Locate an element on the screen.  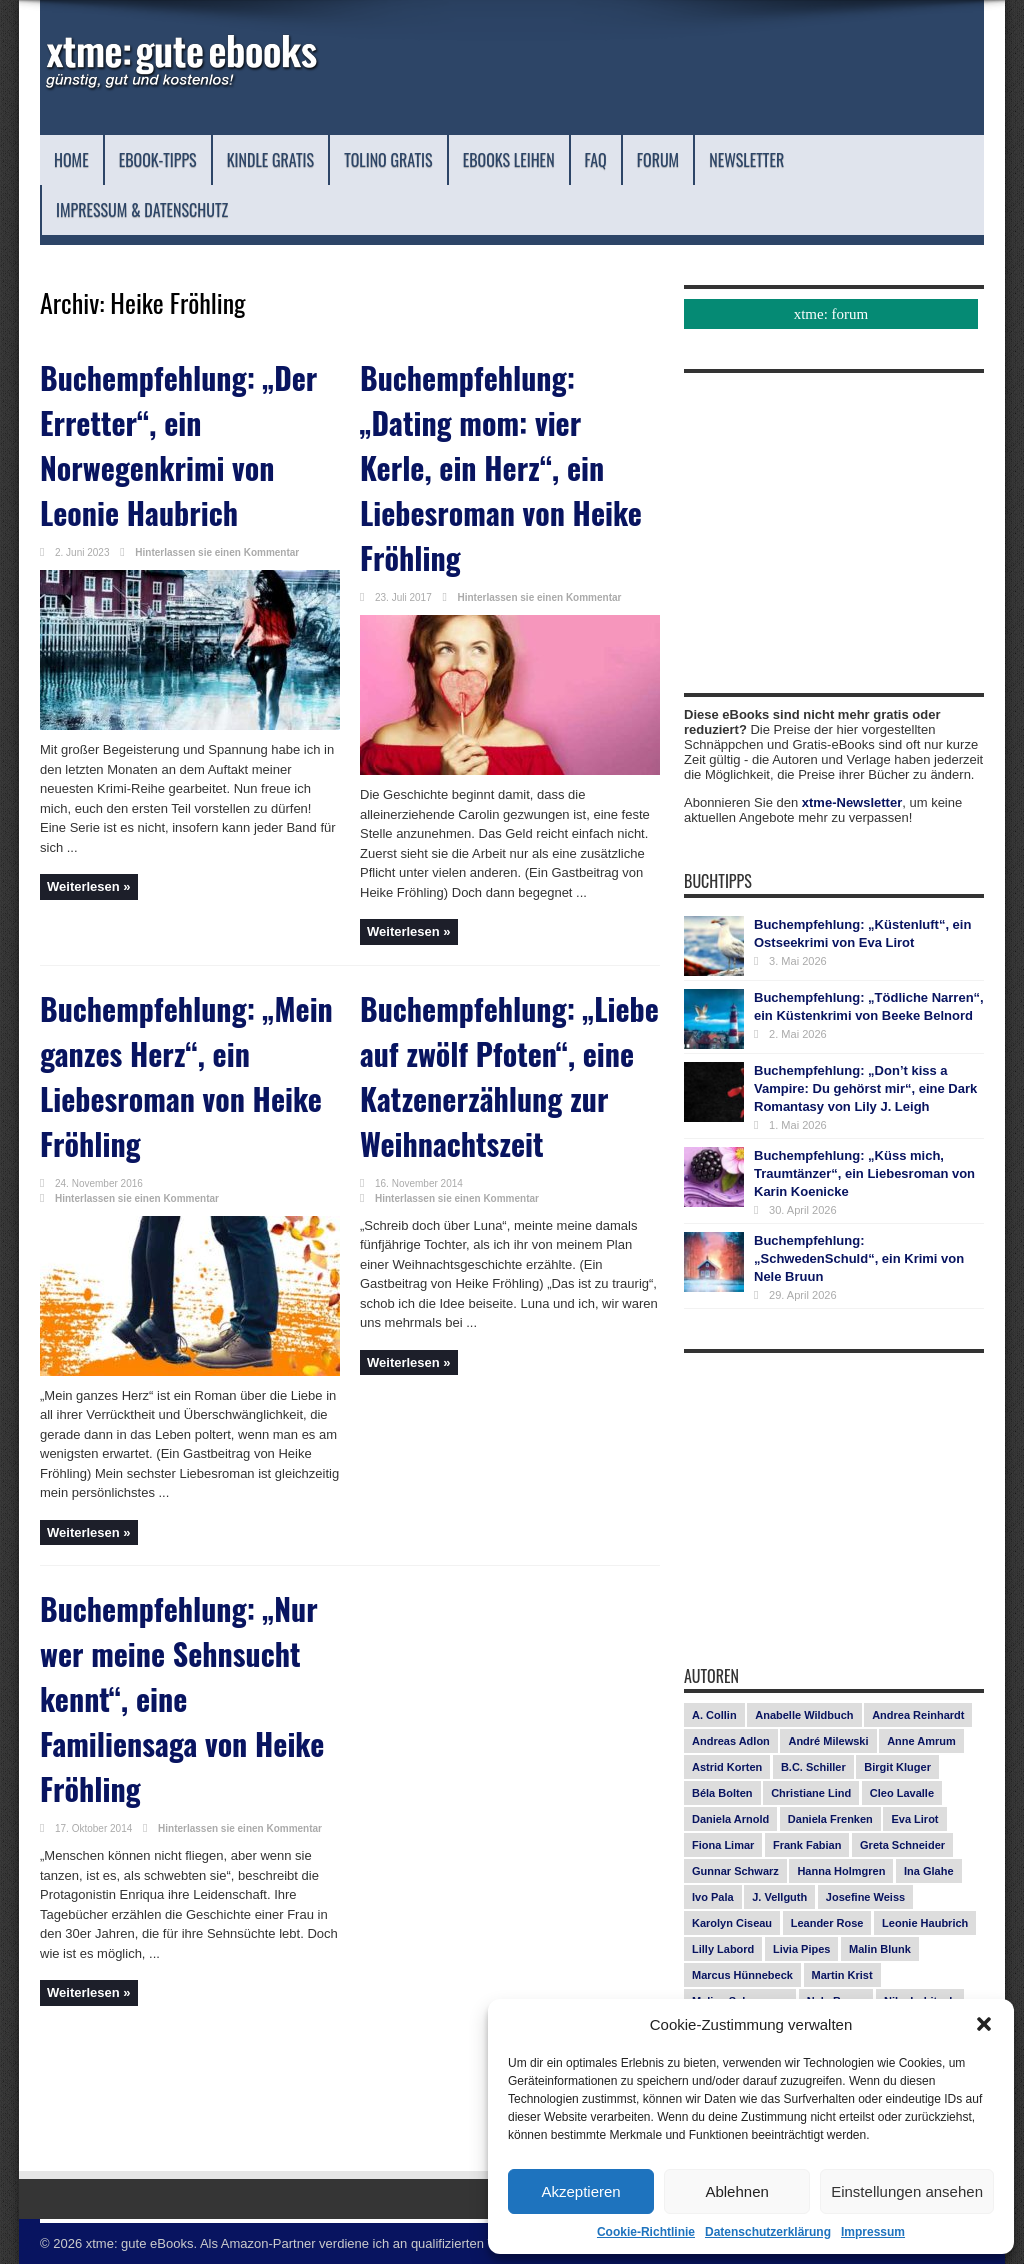
Greta Schneider [Greta Schneider (8 Einträge)] is located at coordinates (902, 1845).